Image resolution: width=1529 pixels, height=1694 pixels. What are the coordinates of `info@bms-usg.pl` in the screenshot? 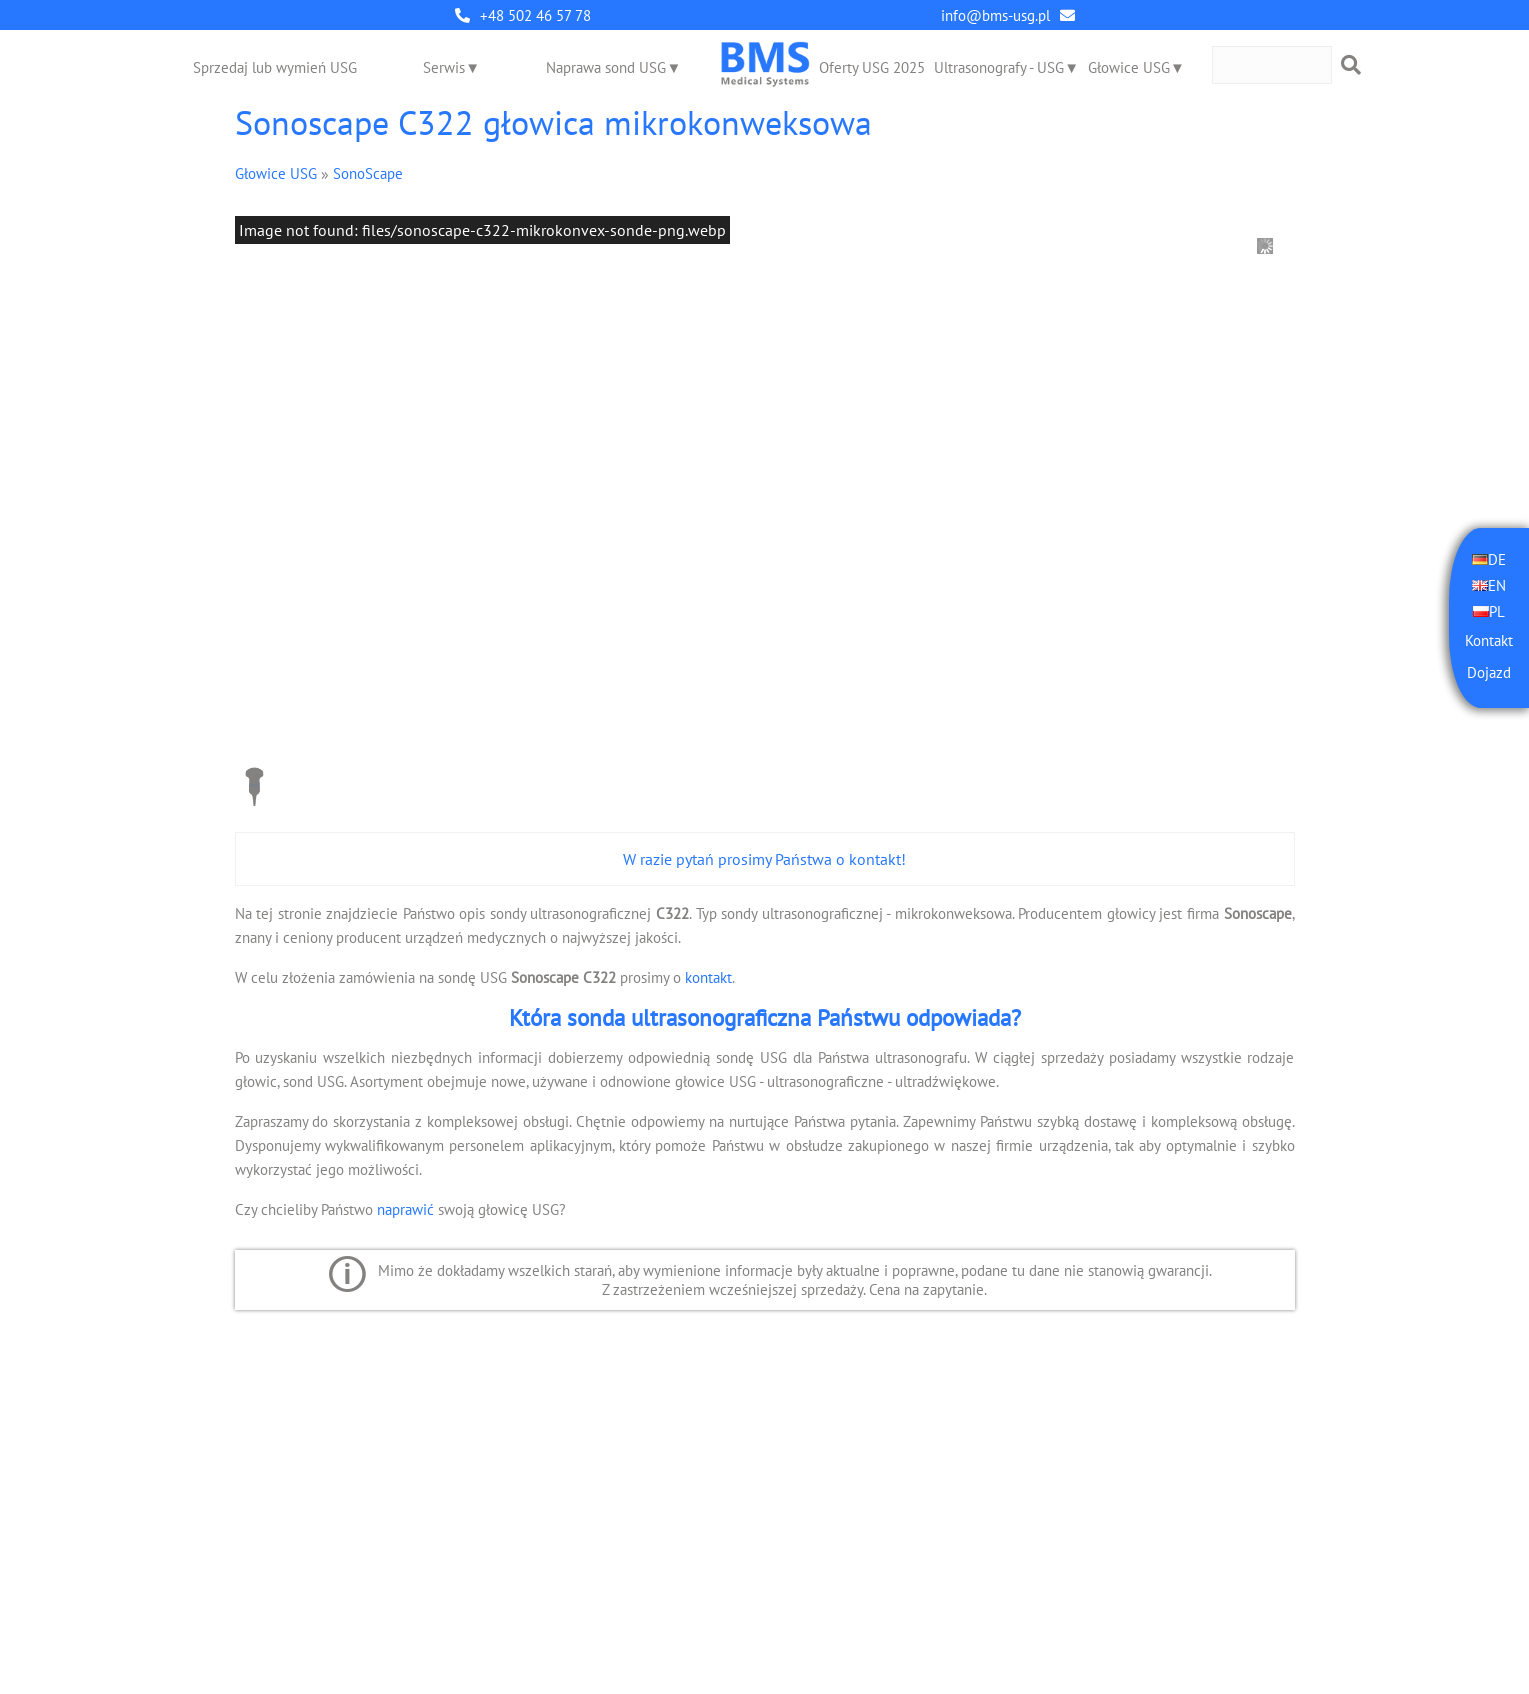 It's located at (995, 15).